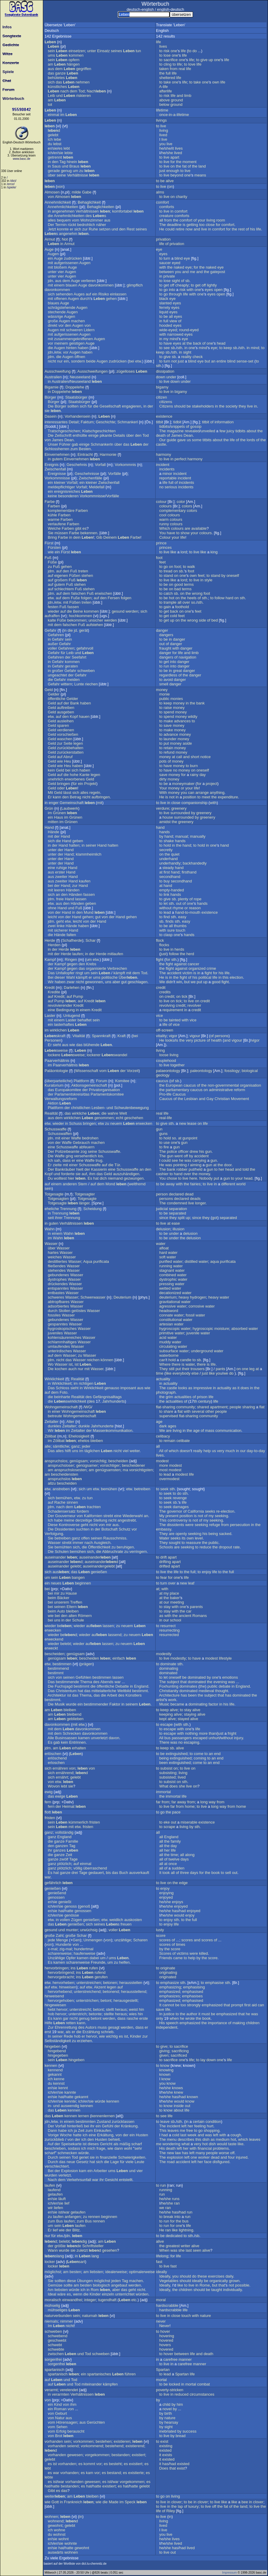 This screenshot has width=268, height=2576. I want to click on Wohngemeinschaft, so click(61, 1407).